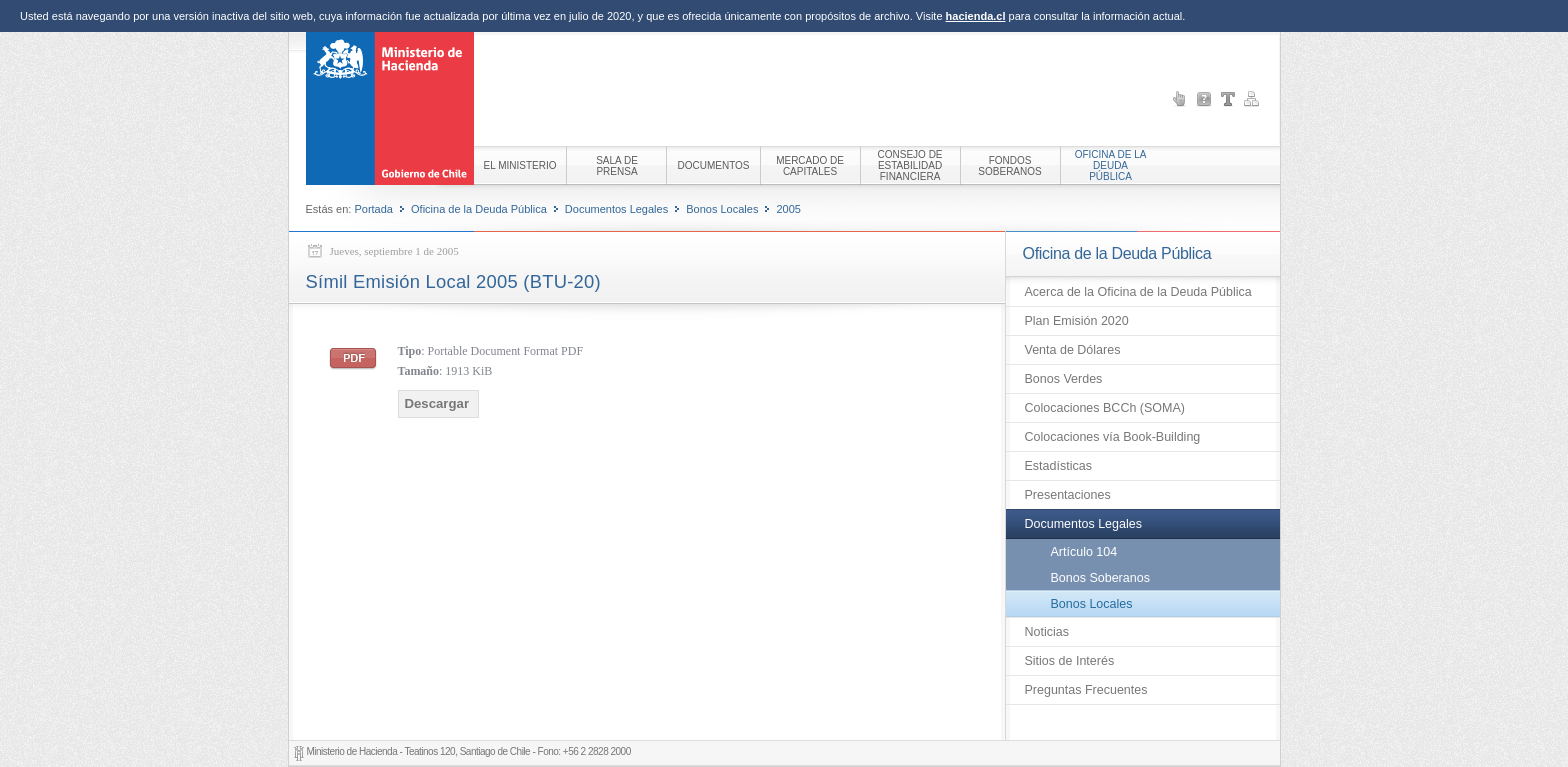 Image resolution: width=1568 pixels, height=767 pixels. Describe the element at coordinates (1070, 661) in the screenshot. I see `Sitios de Interés` at that location.